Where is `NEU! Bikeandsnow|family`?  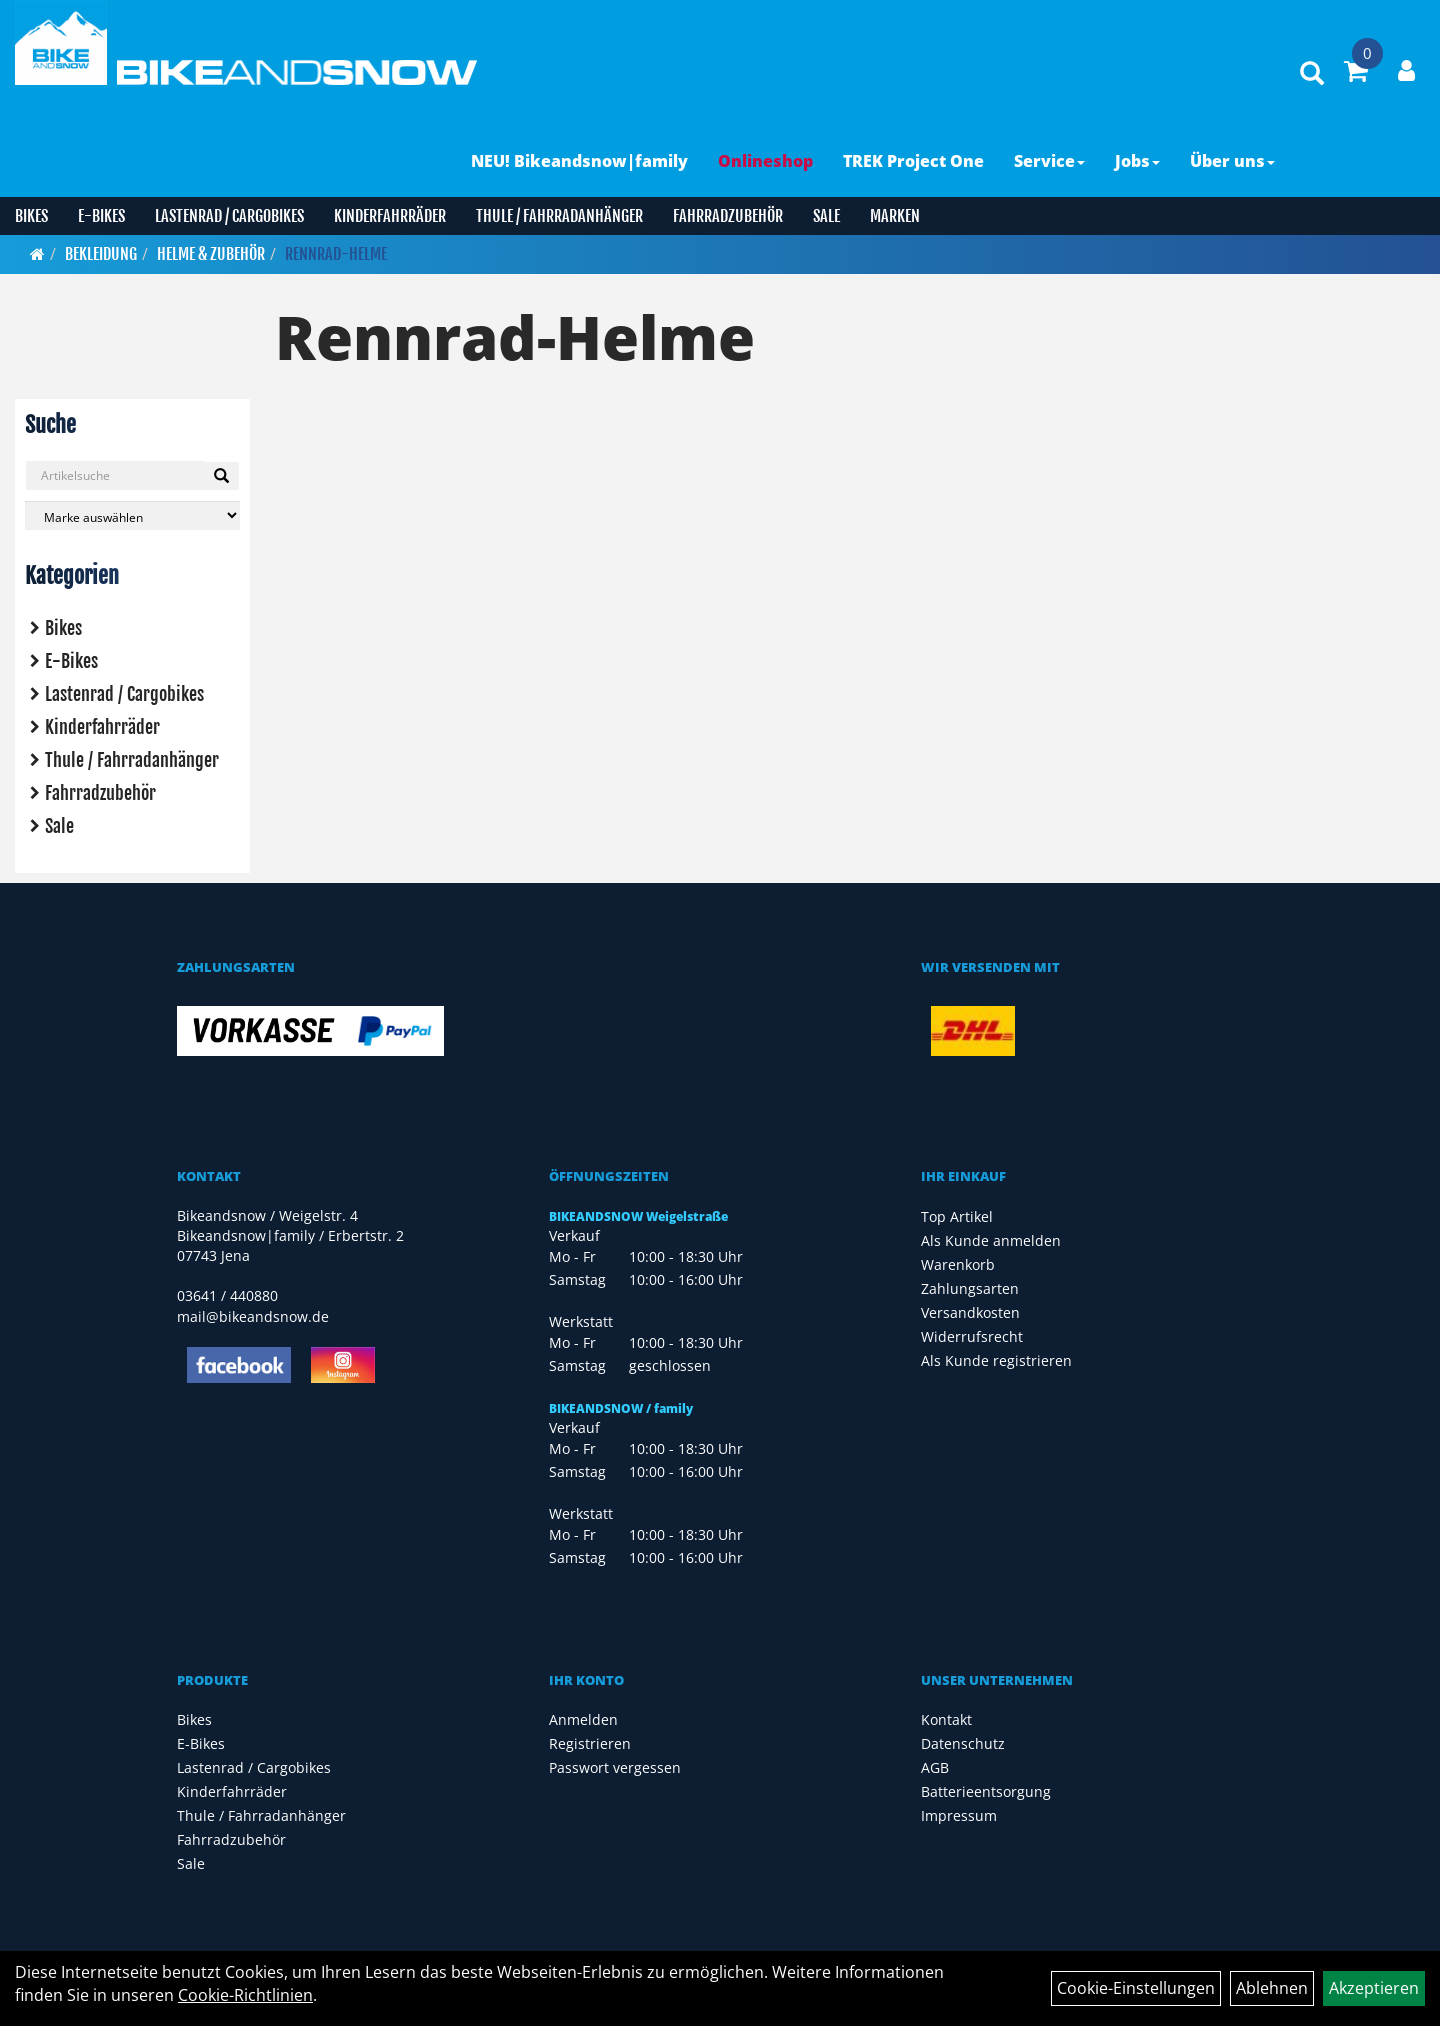
NEU! Bikeandsnow|family is located at coordinates (579, 161).